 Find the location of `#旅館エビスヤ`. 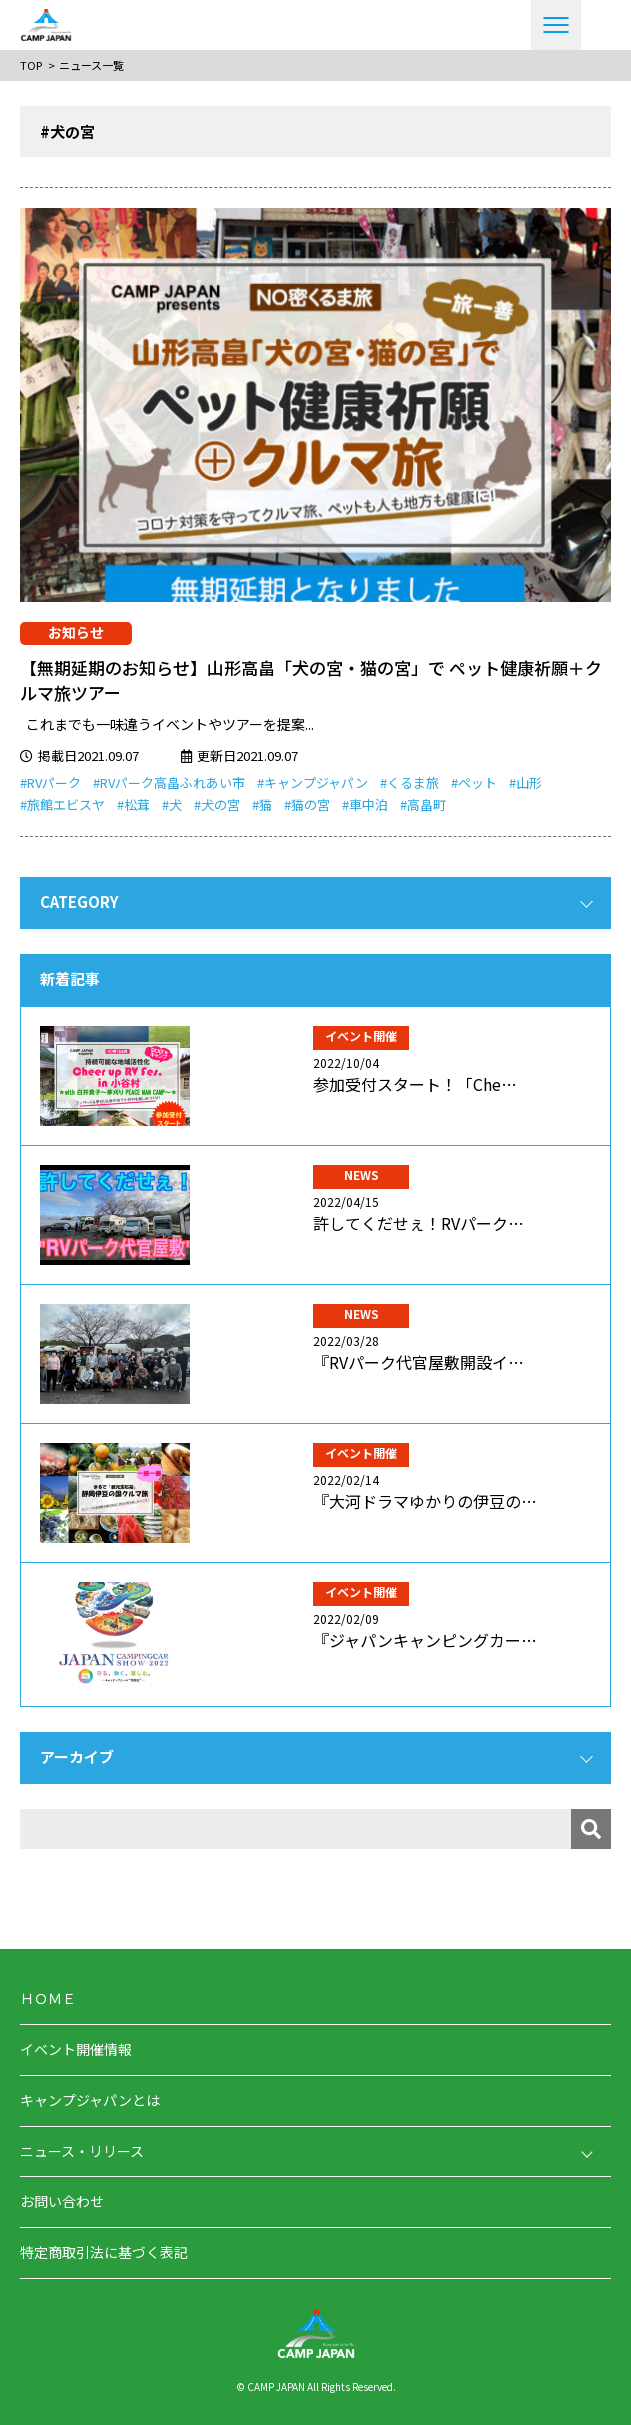

#旅館エビスヤ is located at coordinates (62, 804).